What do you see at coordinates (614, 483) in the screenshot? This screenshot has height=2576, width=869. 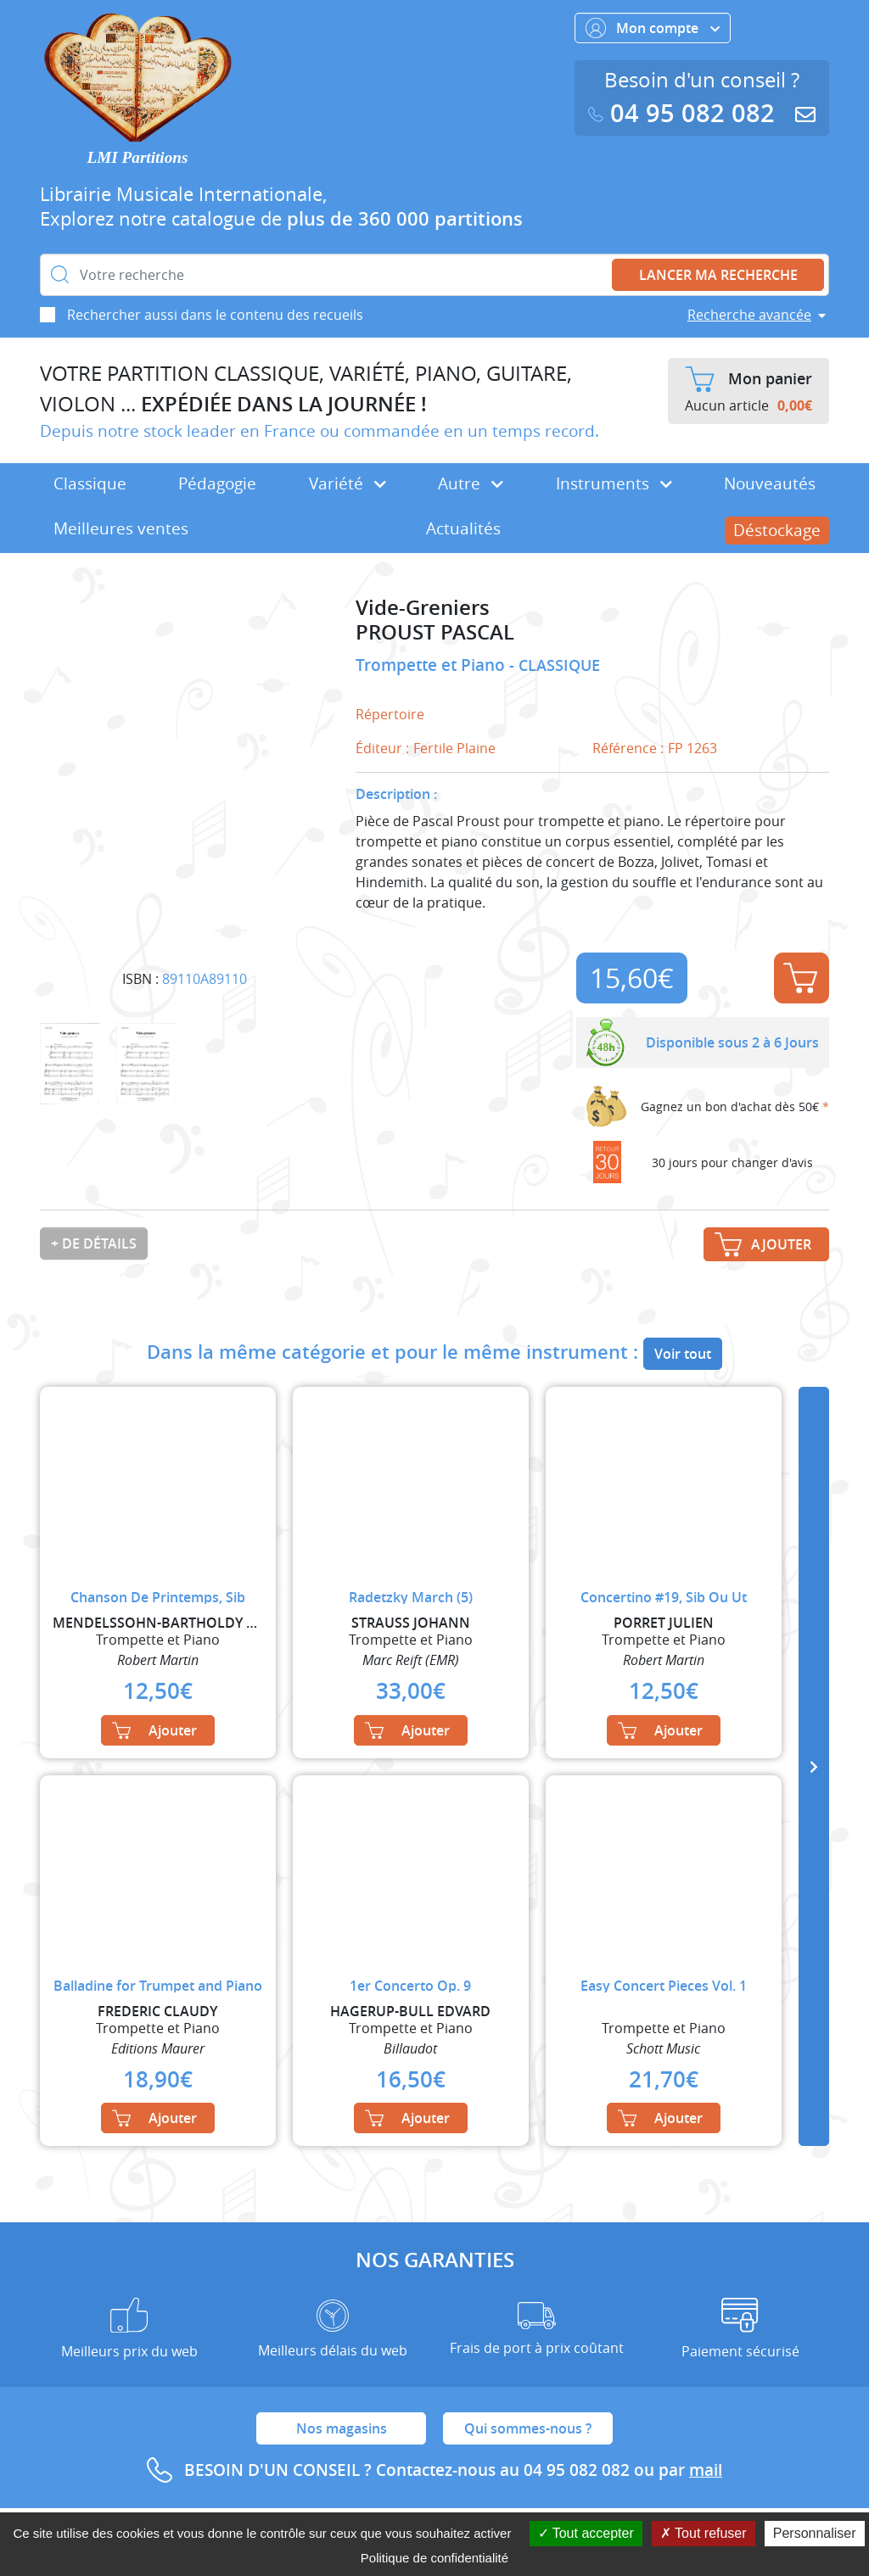 I see `Instruments [button]` at bounding box center [614, 483].